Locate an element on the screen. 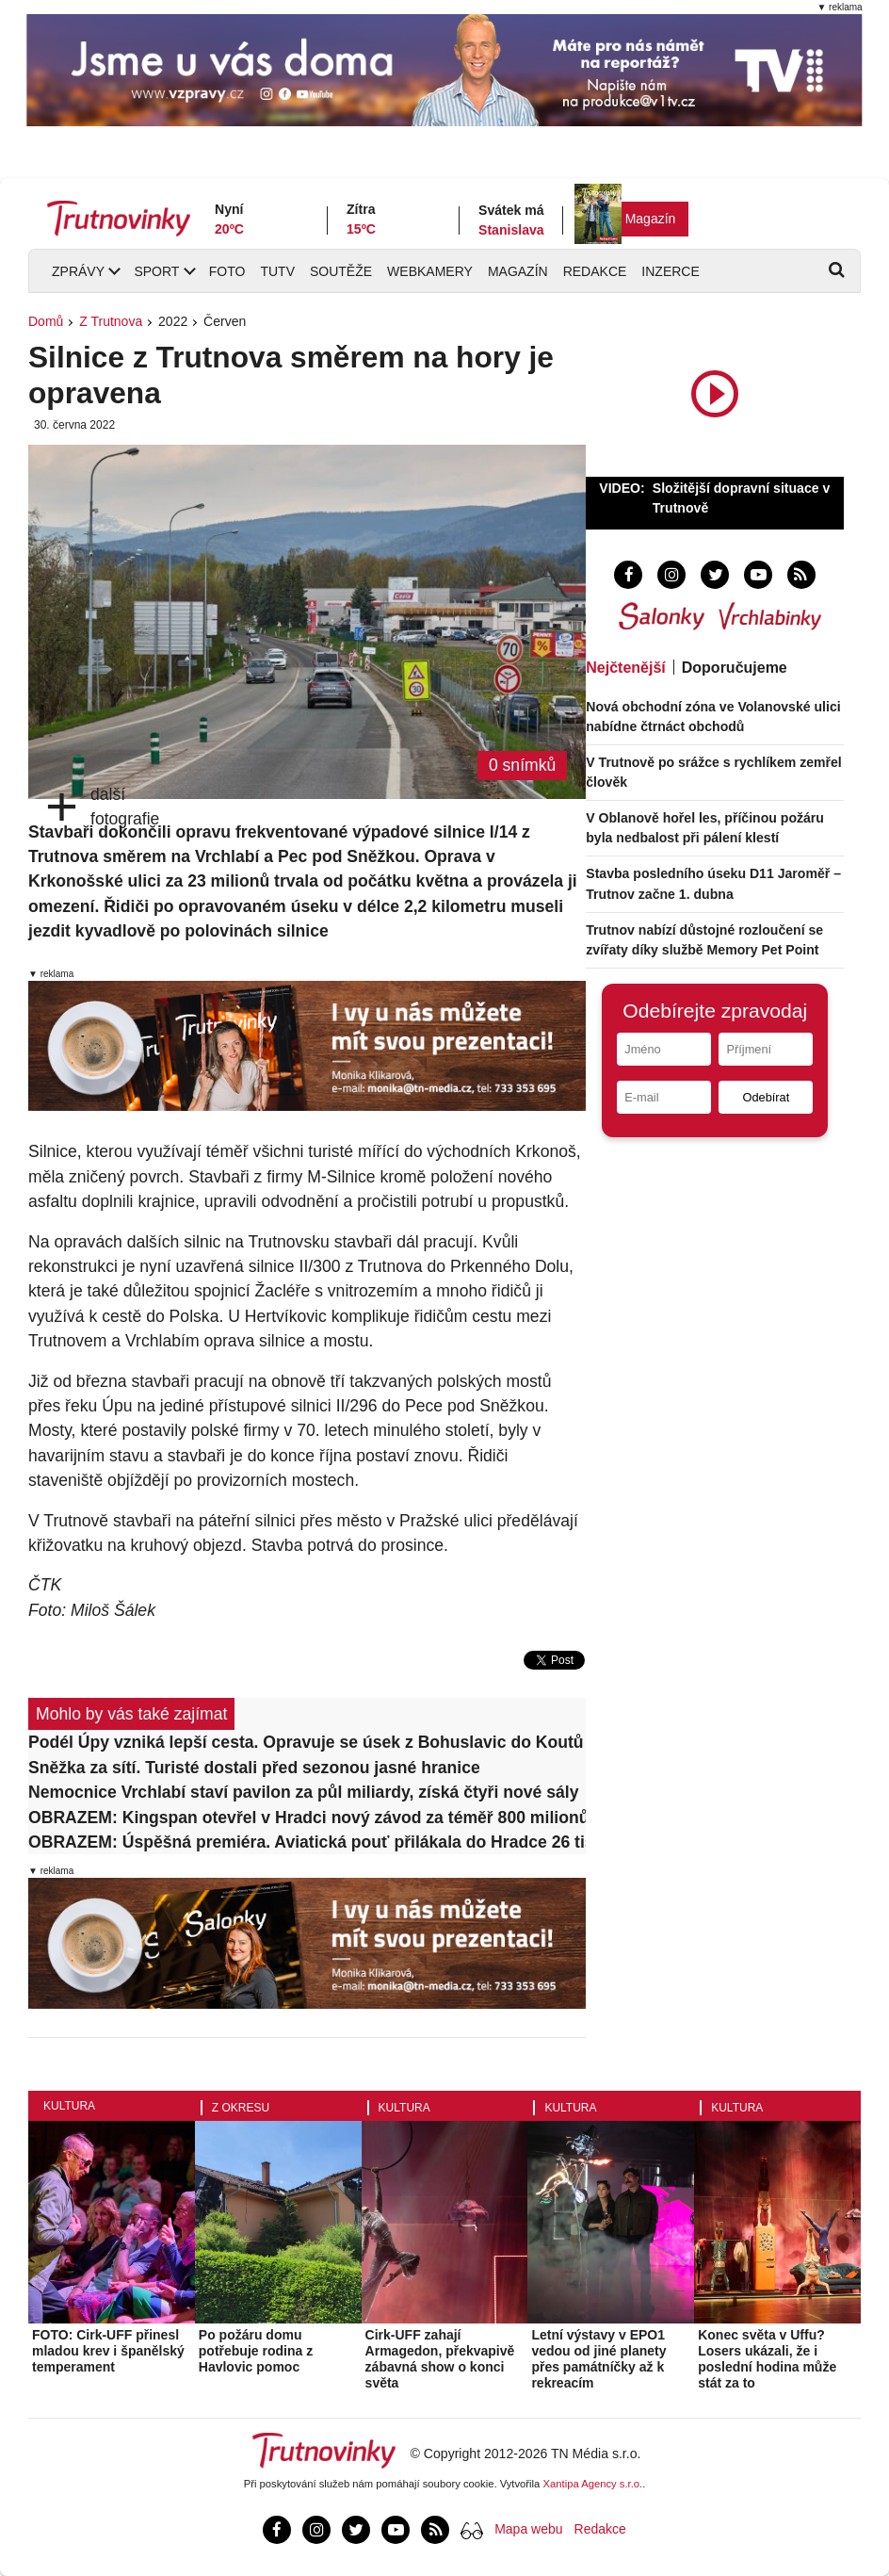 Image resolution: width=889 pixels, height=2576 pixels. Cirk-UFF zahají Armagedon, překvapivě zábavná show o konci světa is located at coordinates (440, 2358).